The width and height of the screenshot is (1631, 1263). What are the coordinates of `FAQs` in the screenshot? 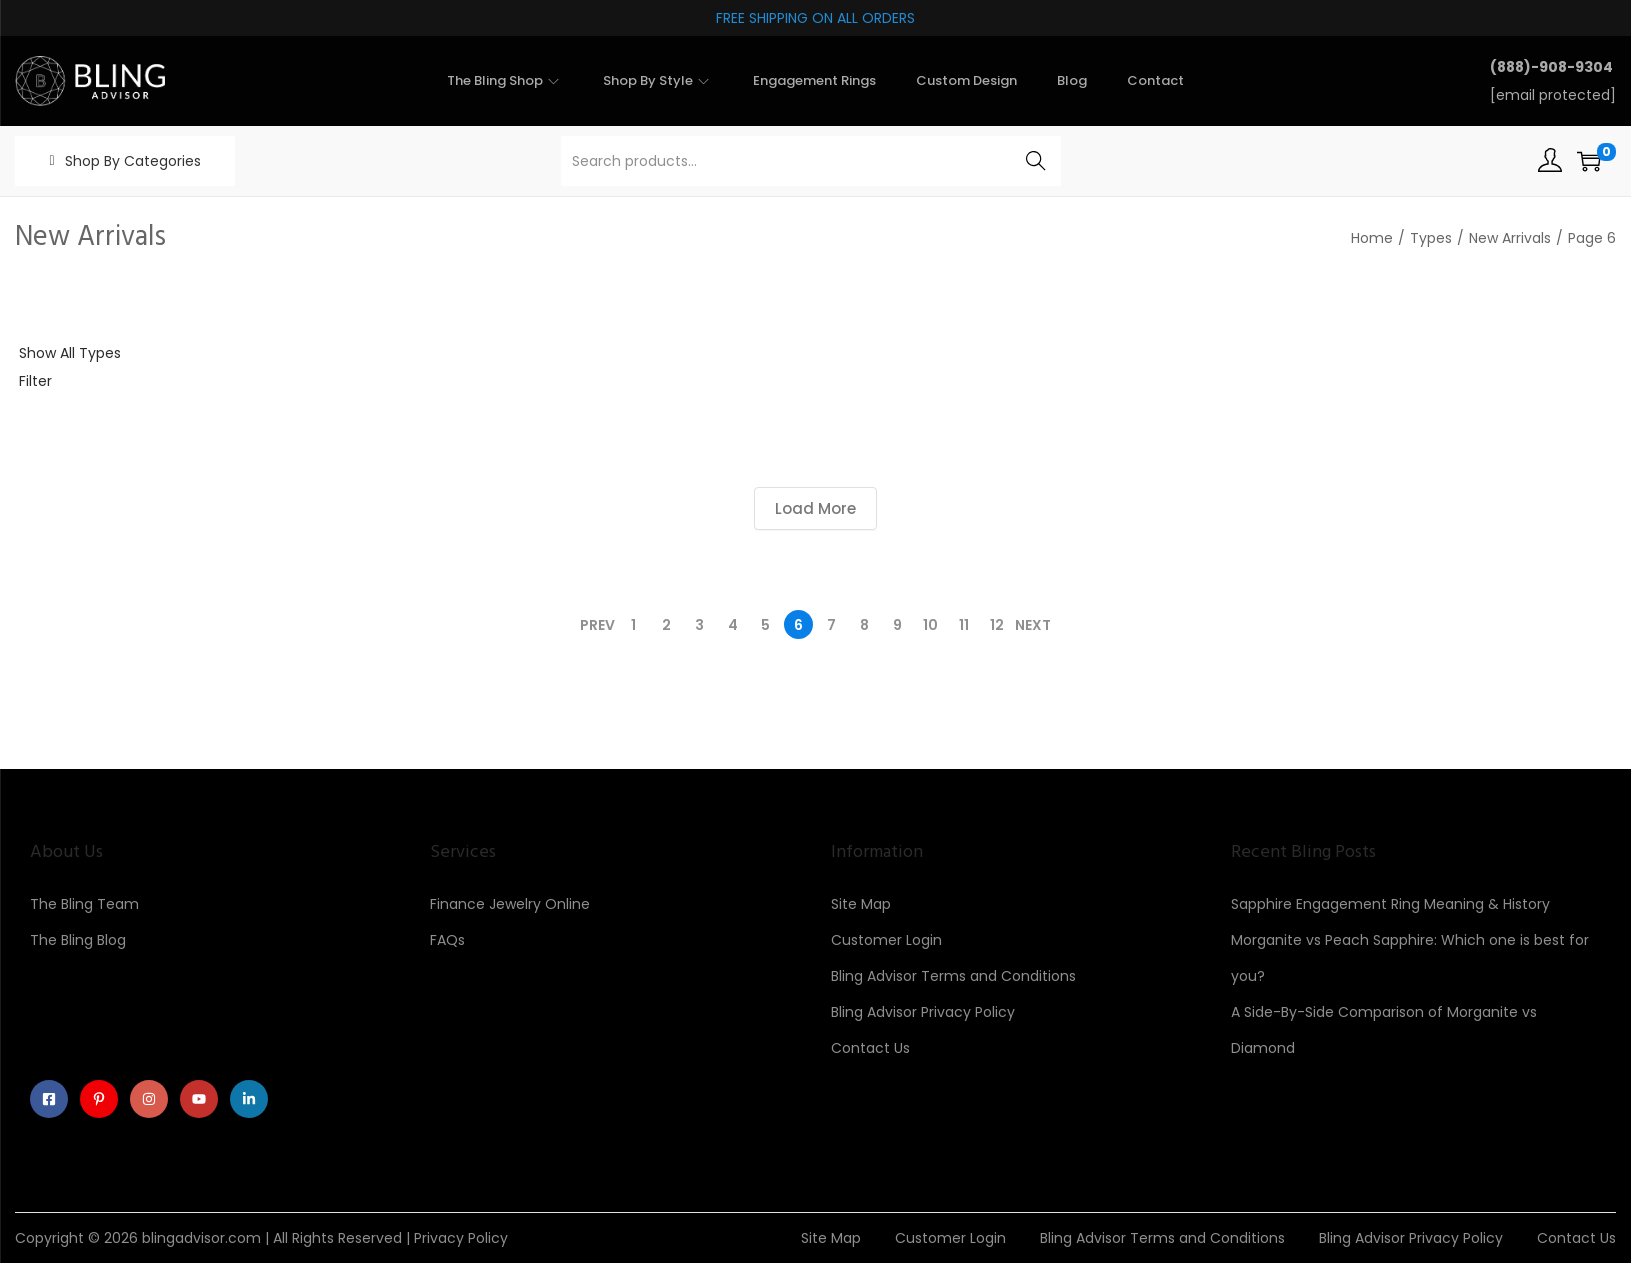 It's located at (447, 940).